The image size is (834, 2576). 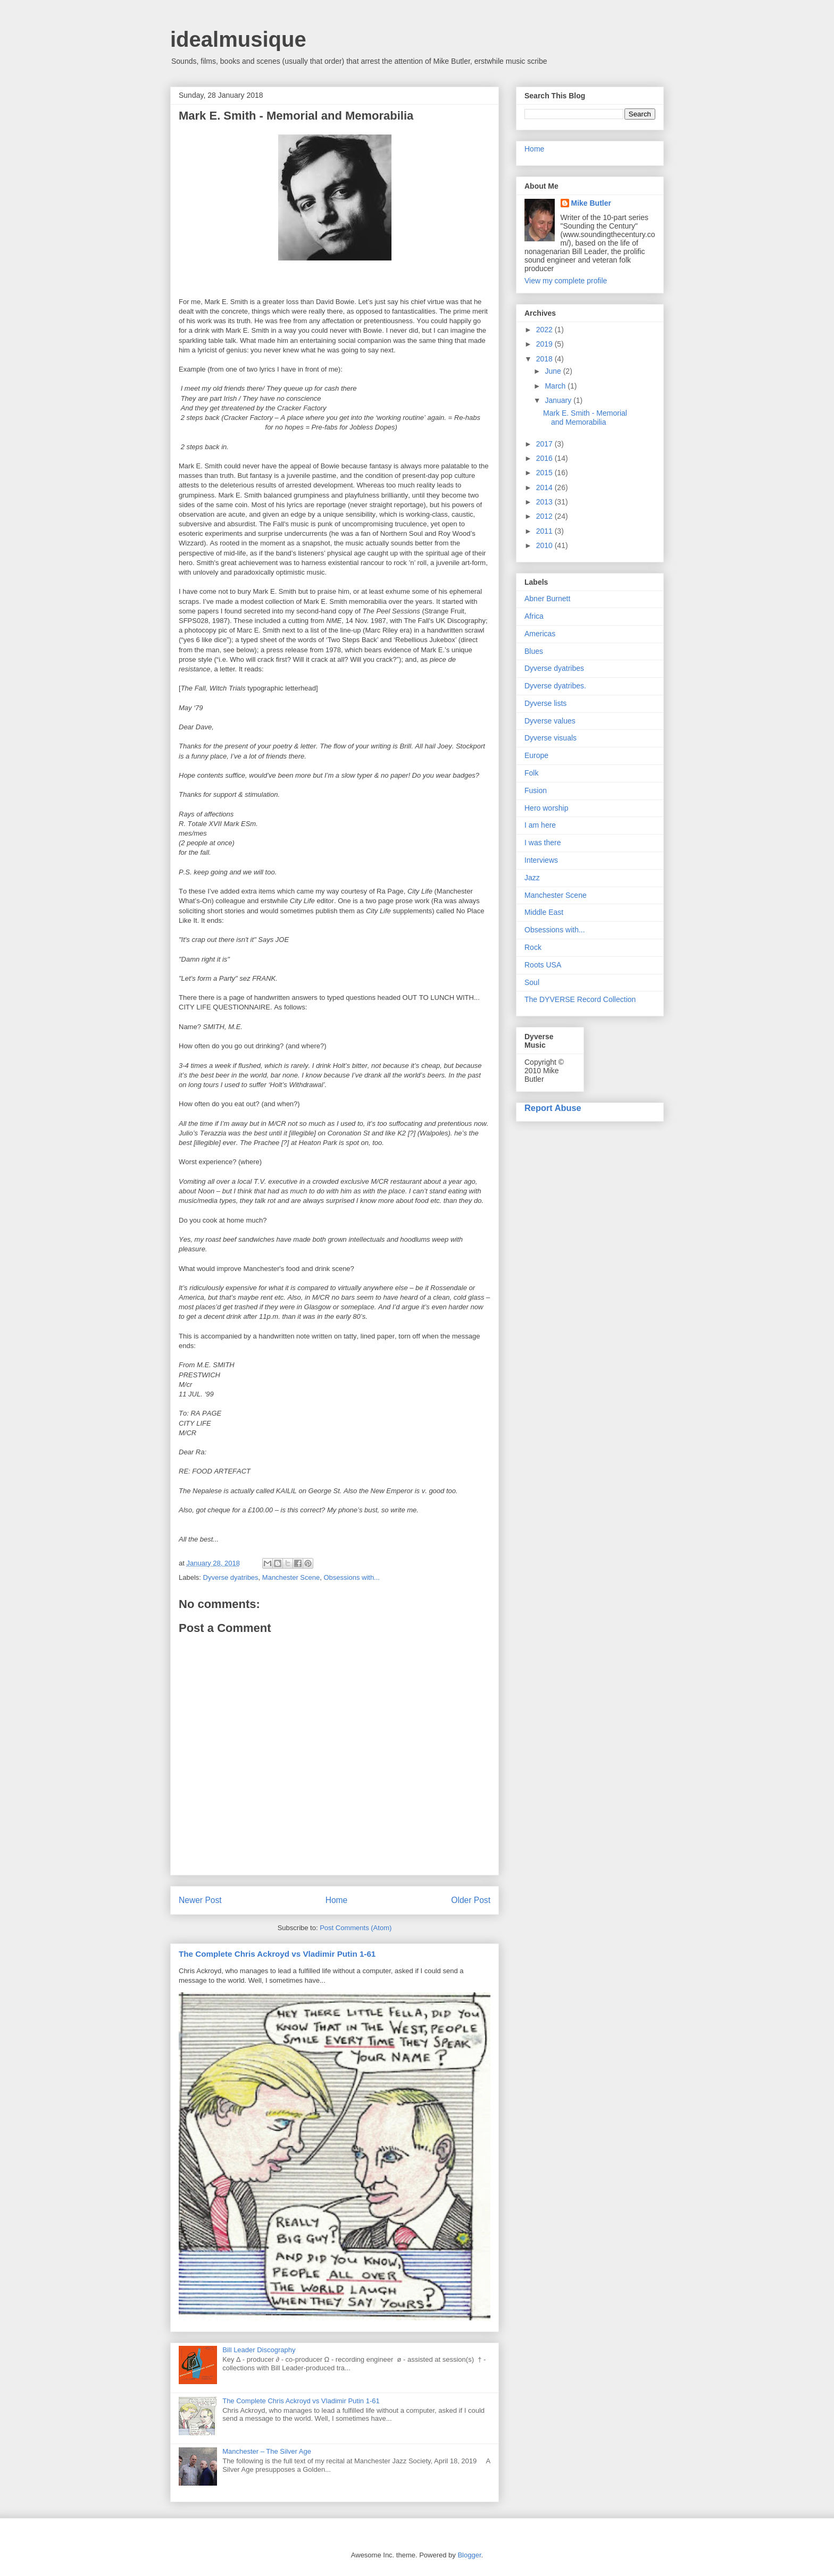 I want to click on June, so click(x=554, y=371).